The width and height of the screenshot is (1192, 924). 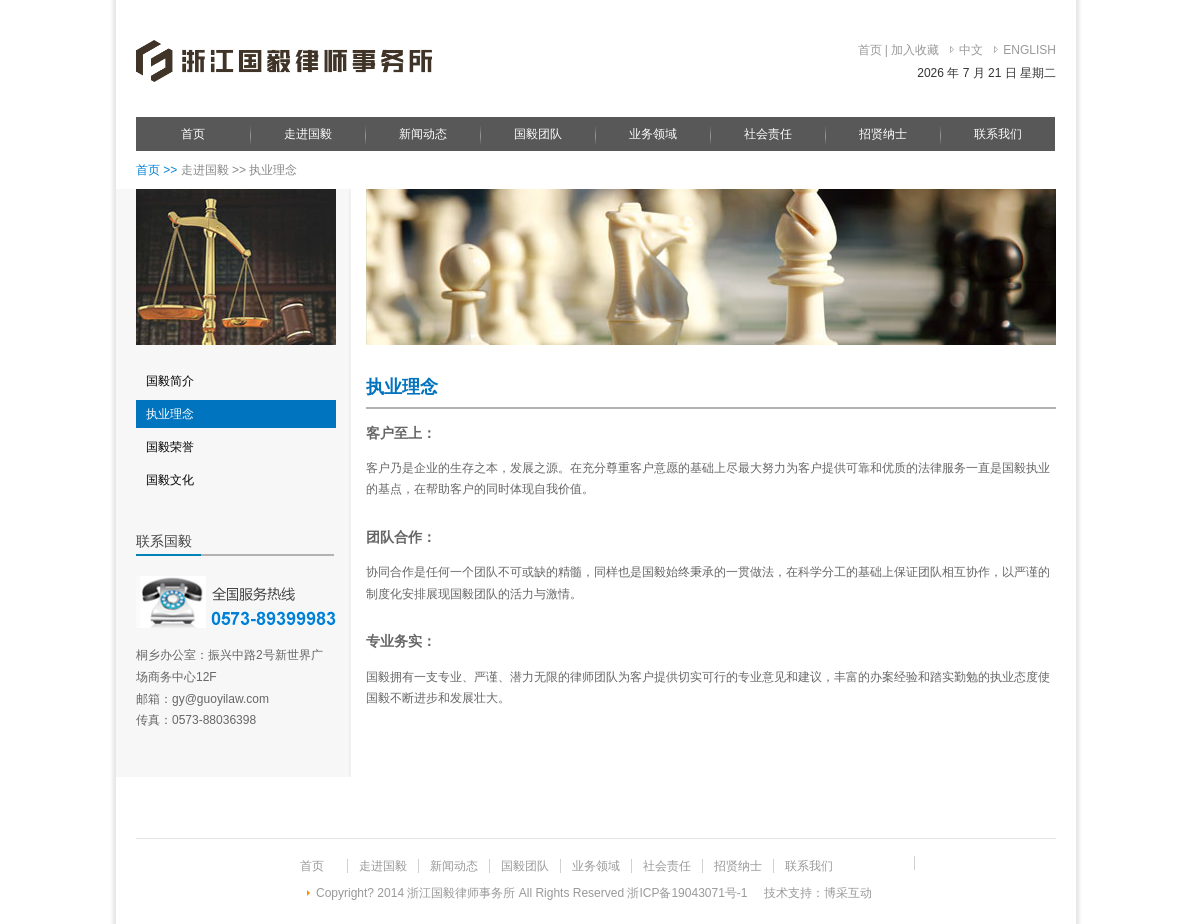 What do you see at coordinates (768, 134) in the screenshot?
I see `社会责任` at bounding box center [768, 134].